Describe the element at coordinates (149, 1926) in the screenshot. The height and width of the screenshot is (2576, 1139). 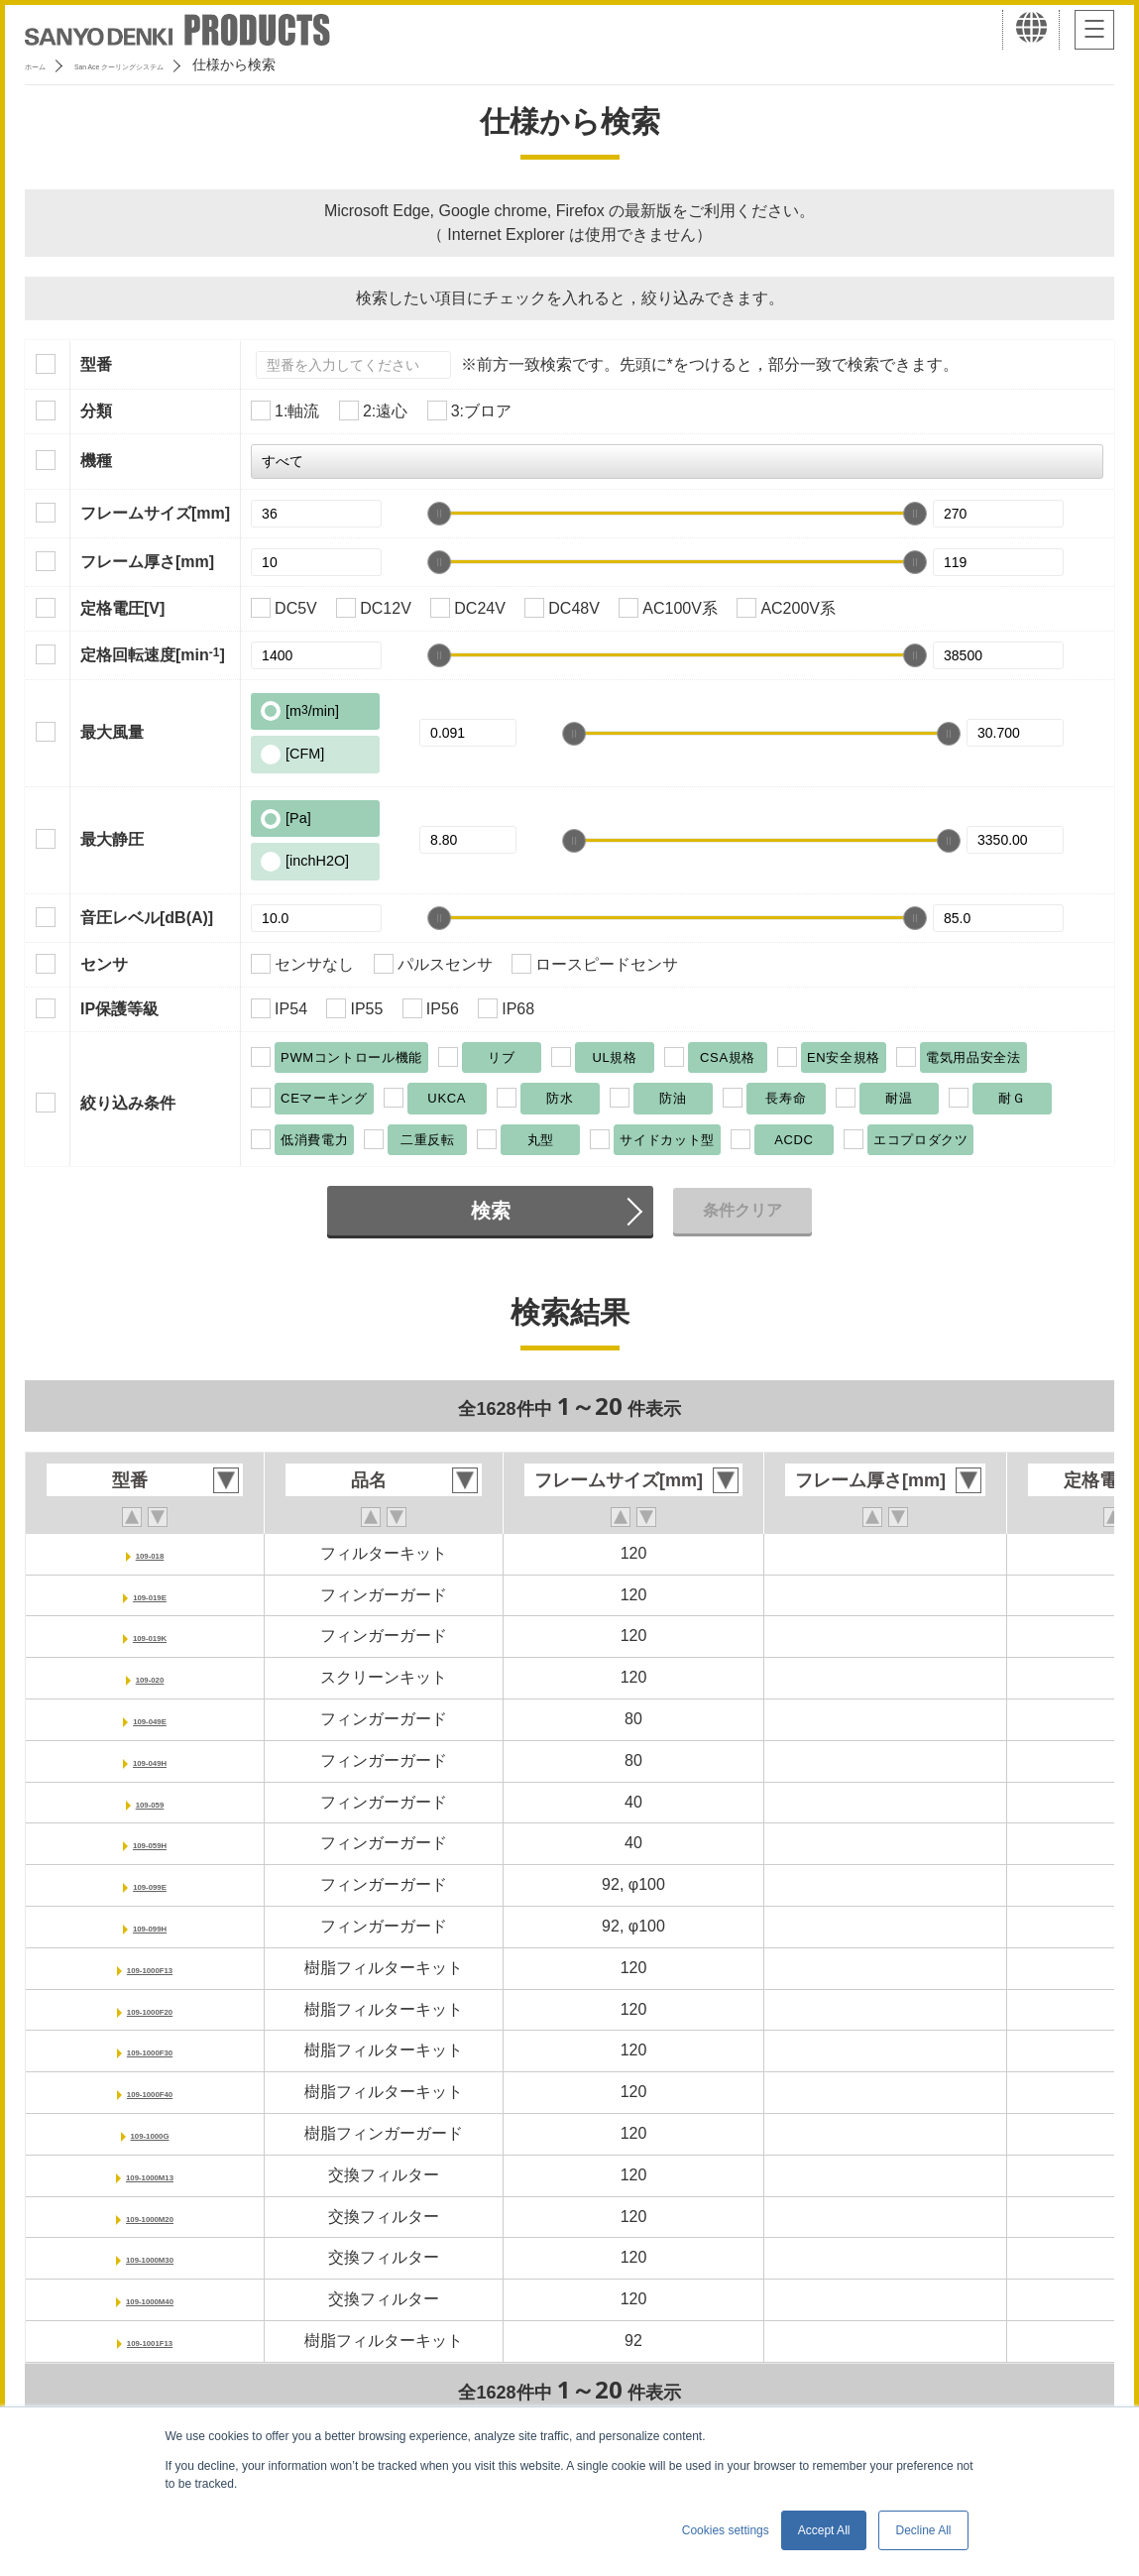
I see `109-099H` at that location.